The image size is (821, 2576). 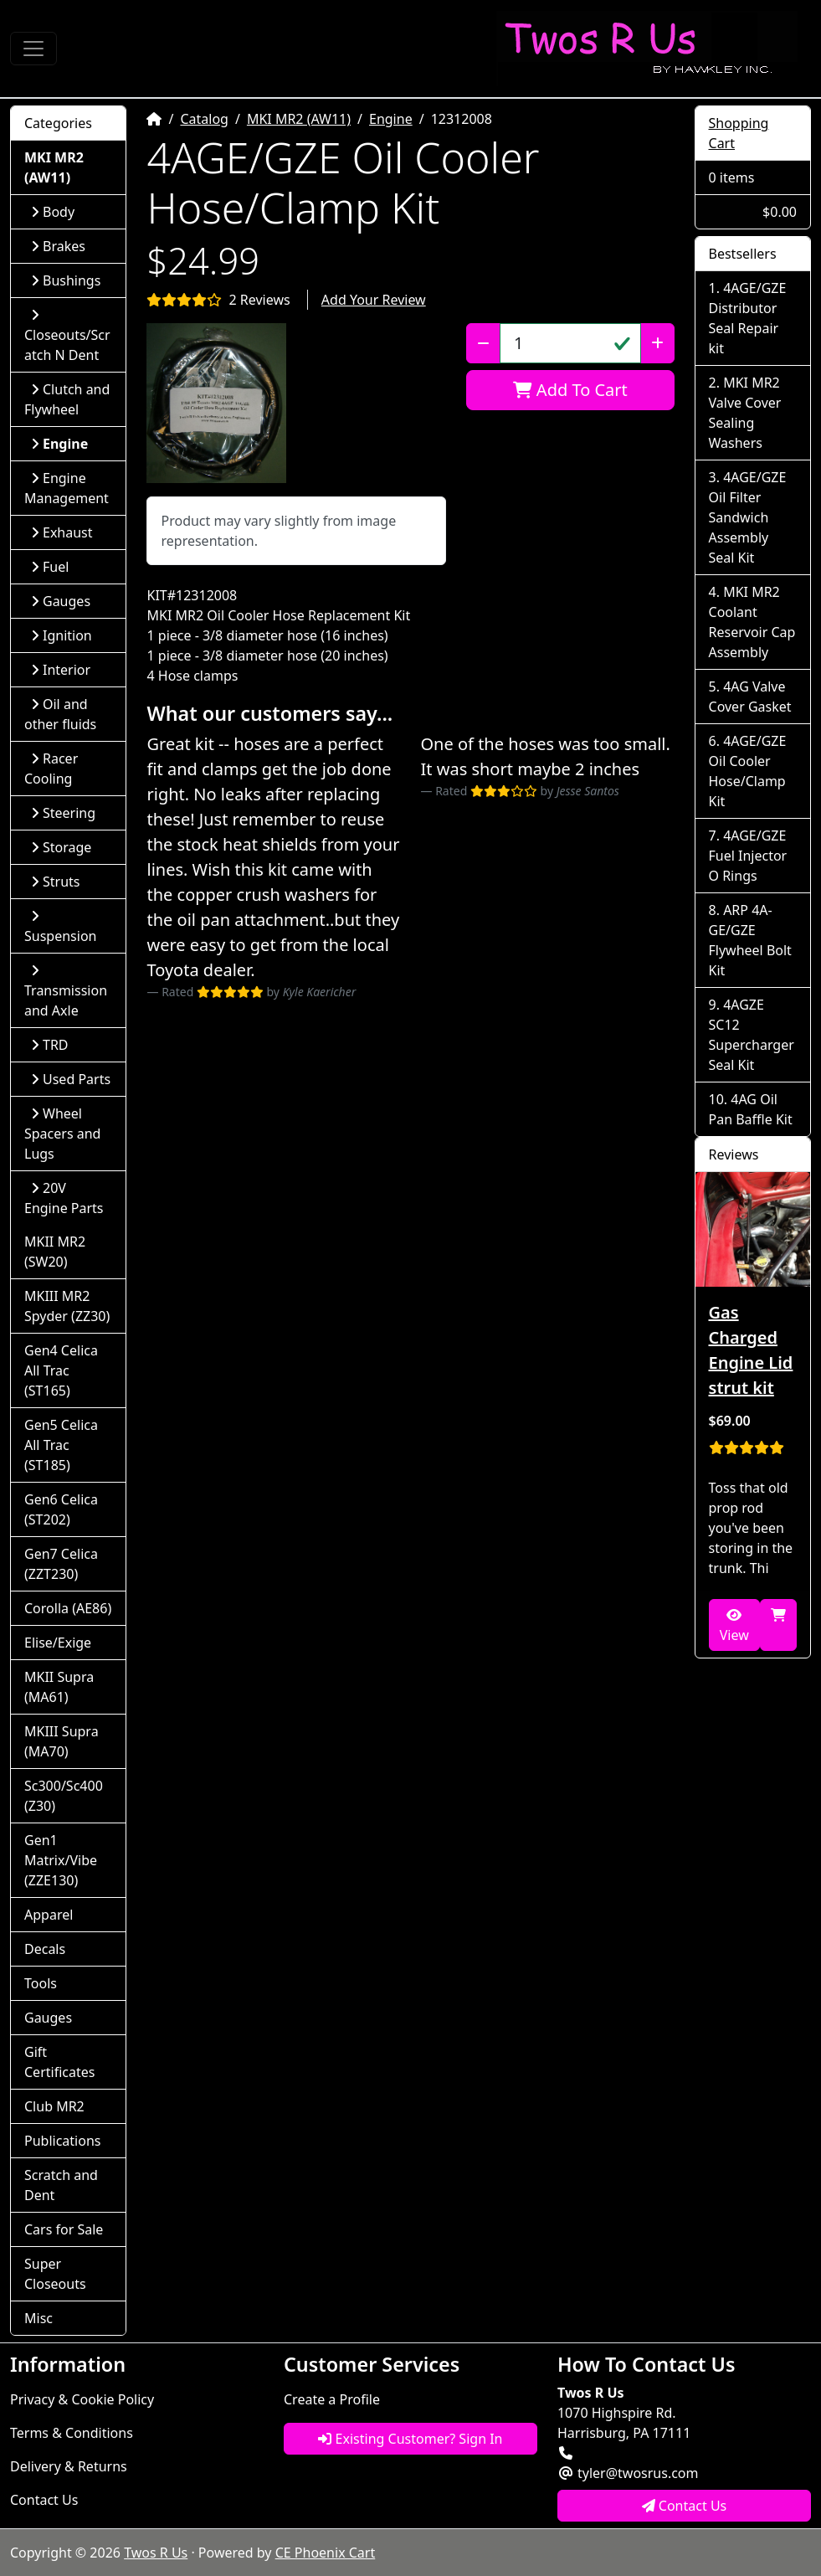 I want to click on Gen7 Celica (ZZT230), so click(x=61, y=1564).